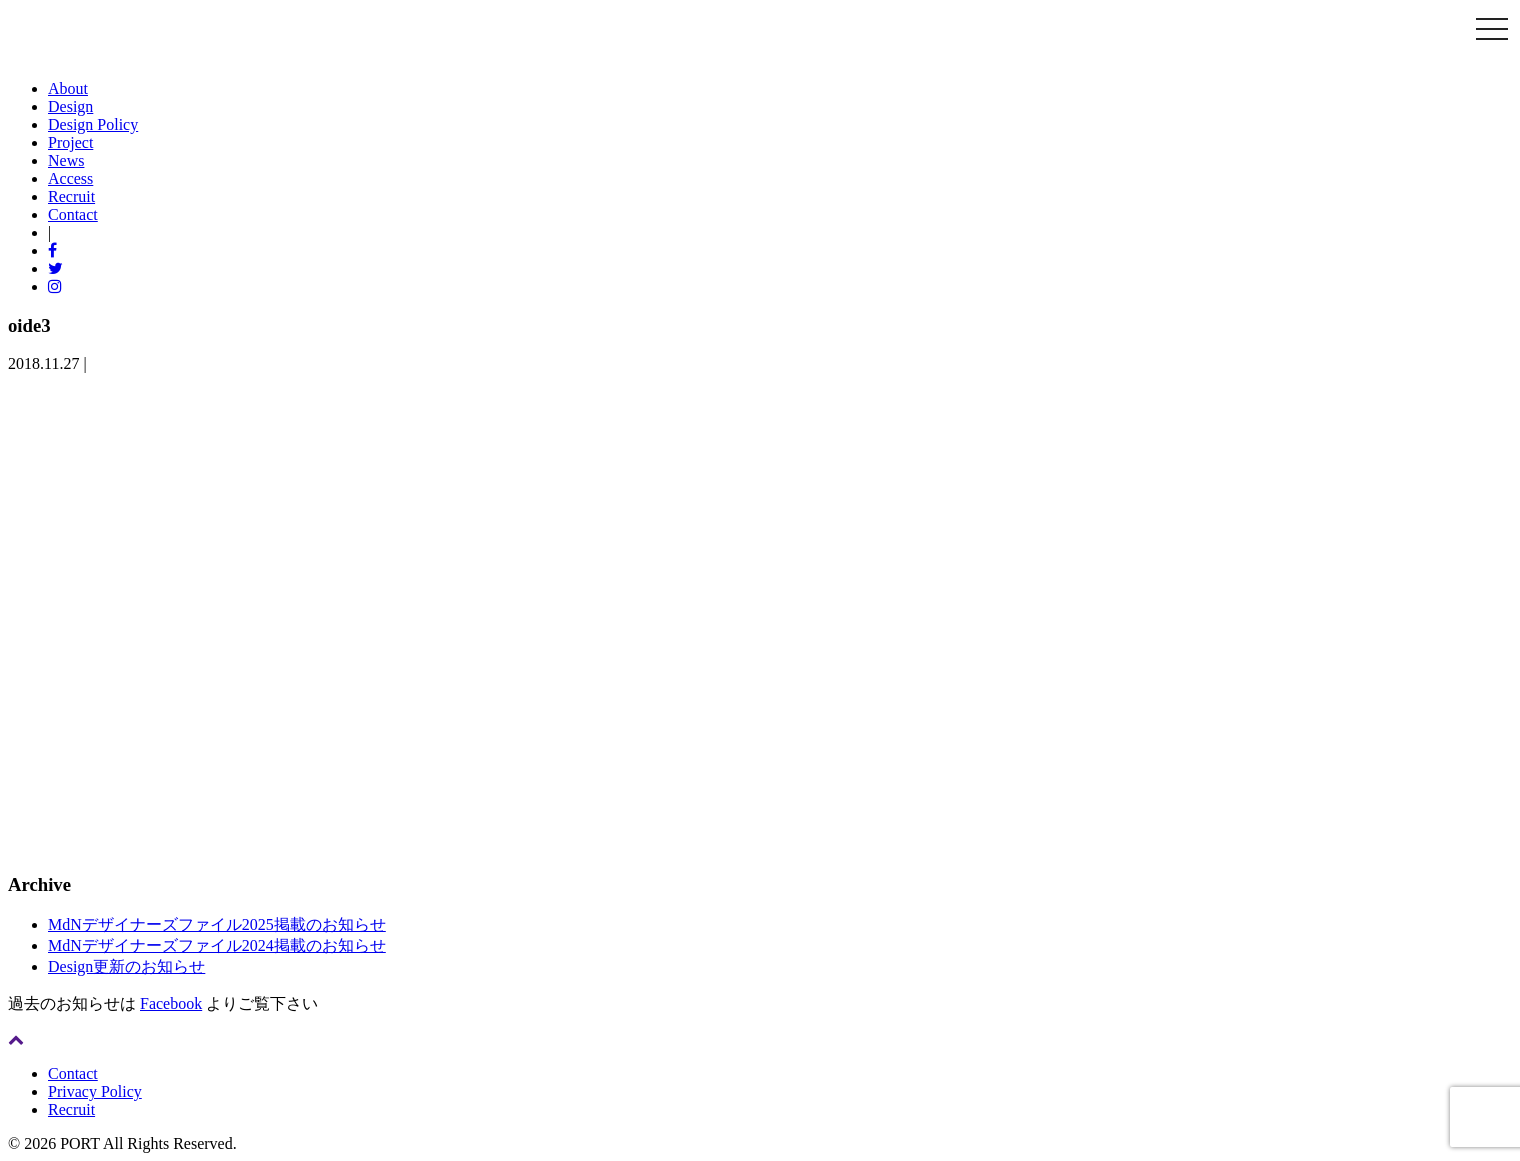 Image resolution: width=1520 pixels, height=1161 pixels. What do you see at coordinates (71, 1109) in the screenshot?
I see `Recruit` at bounding box center [71, 1109].